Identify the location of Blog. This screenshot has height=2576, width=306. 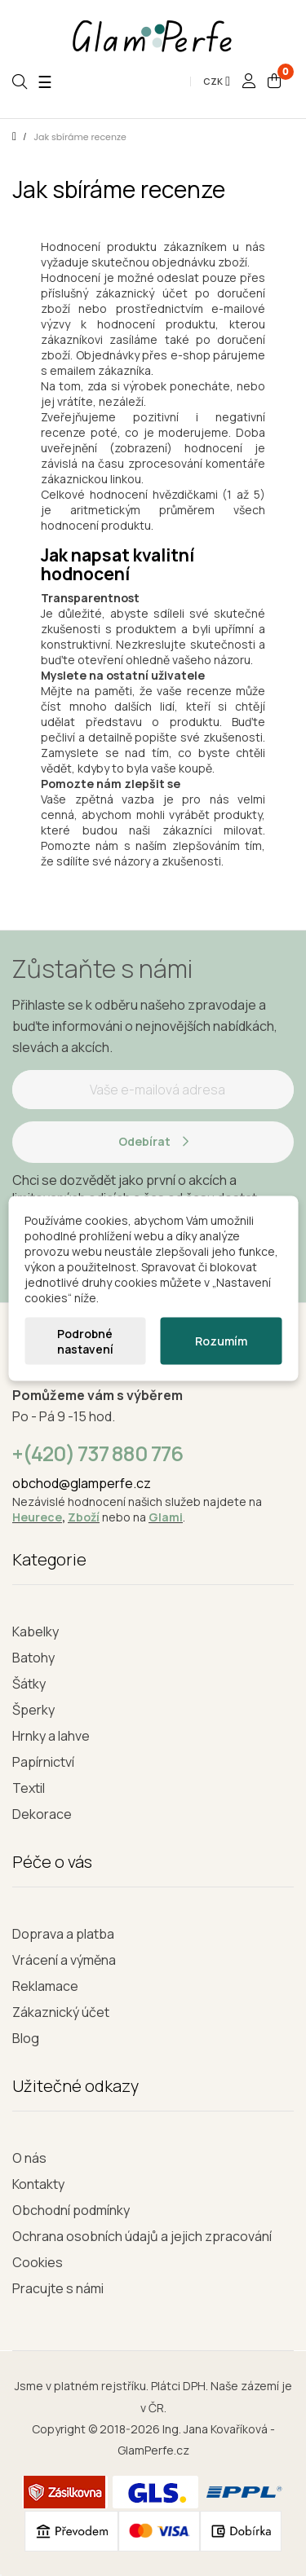
(25, 2038).